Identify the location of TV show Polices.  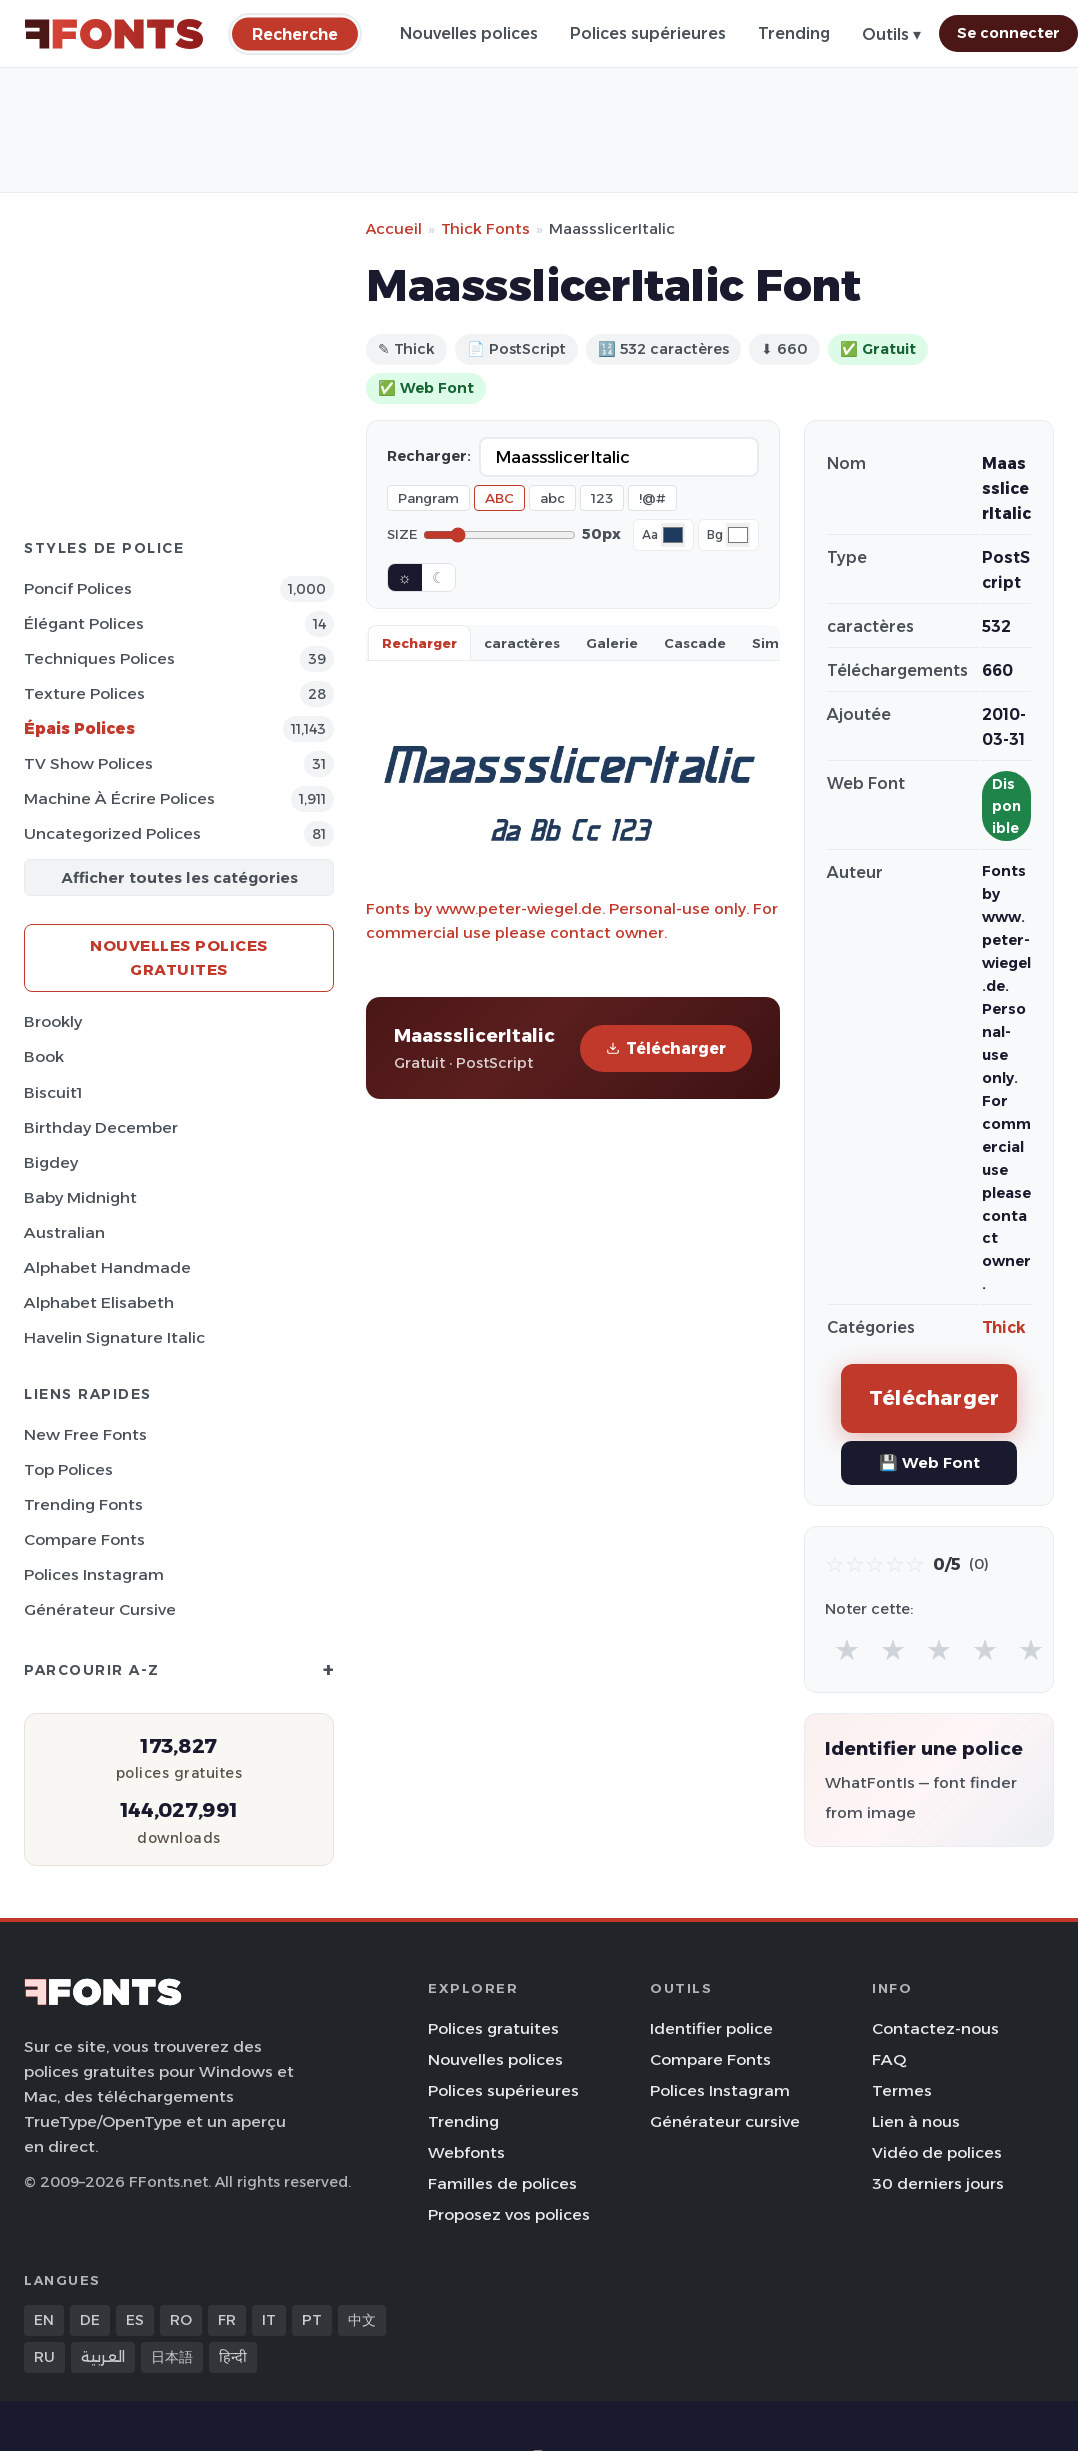
(88, 763).